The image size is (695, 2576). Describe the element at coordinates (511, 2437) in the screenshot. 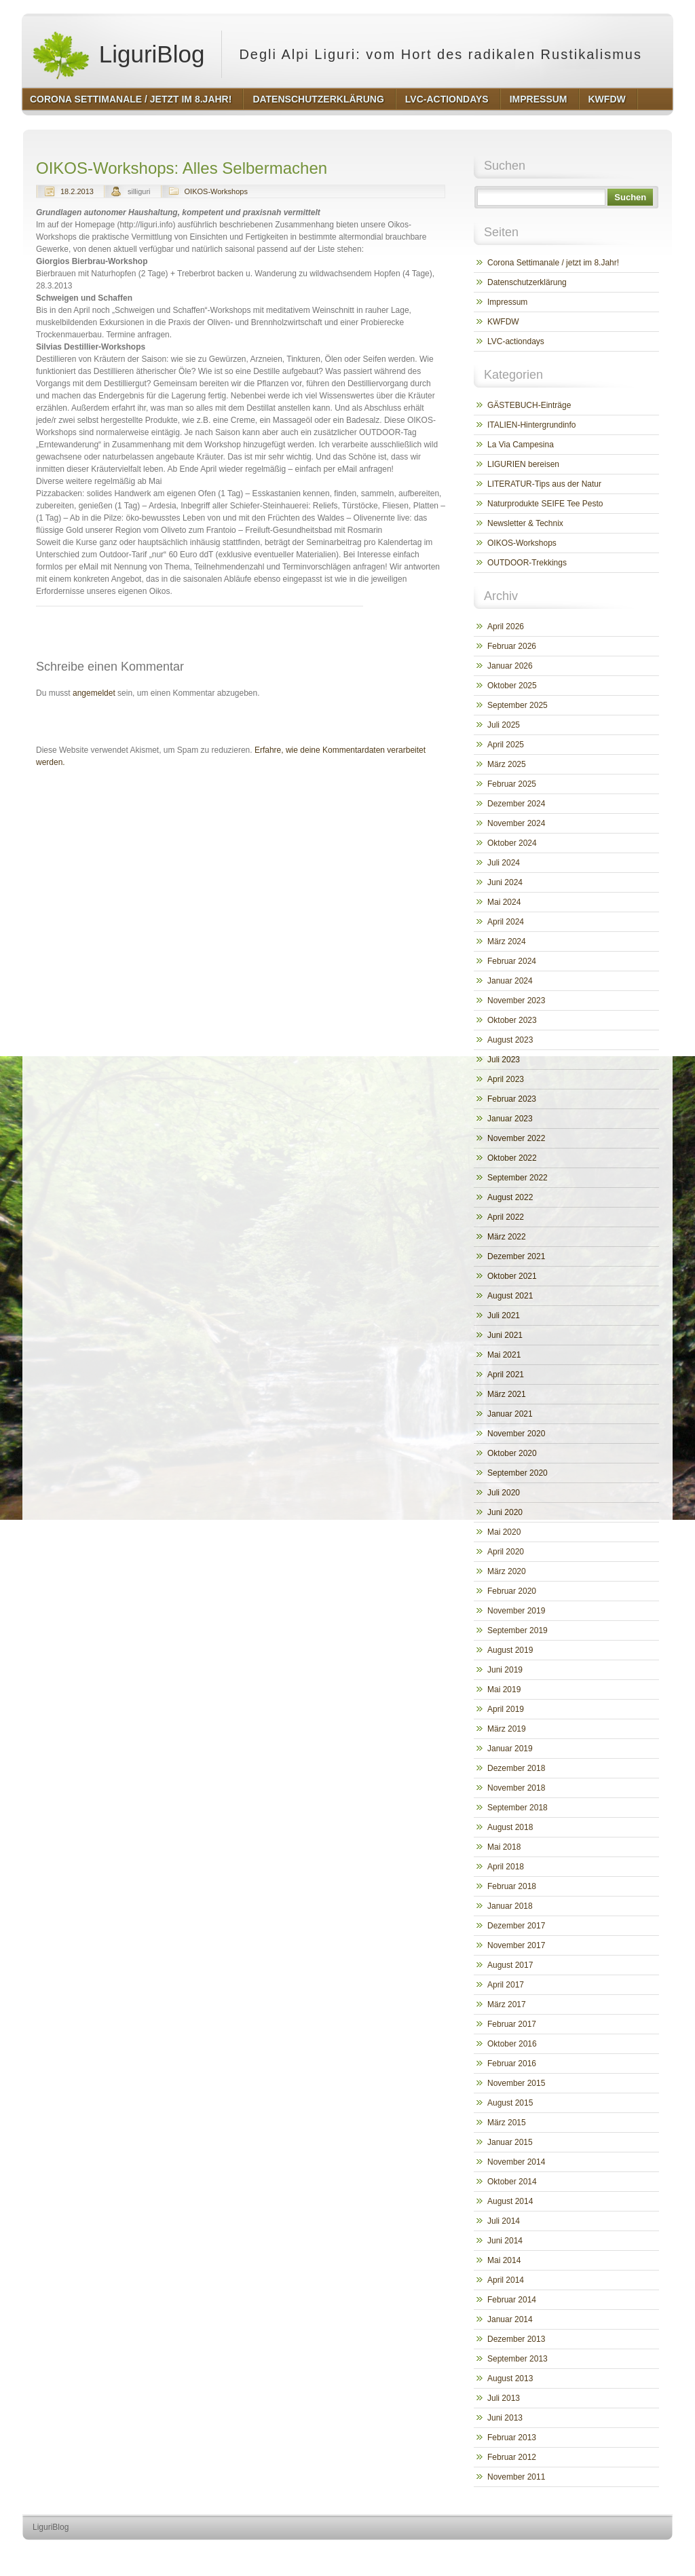

I see `Februar 2013` at that location.